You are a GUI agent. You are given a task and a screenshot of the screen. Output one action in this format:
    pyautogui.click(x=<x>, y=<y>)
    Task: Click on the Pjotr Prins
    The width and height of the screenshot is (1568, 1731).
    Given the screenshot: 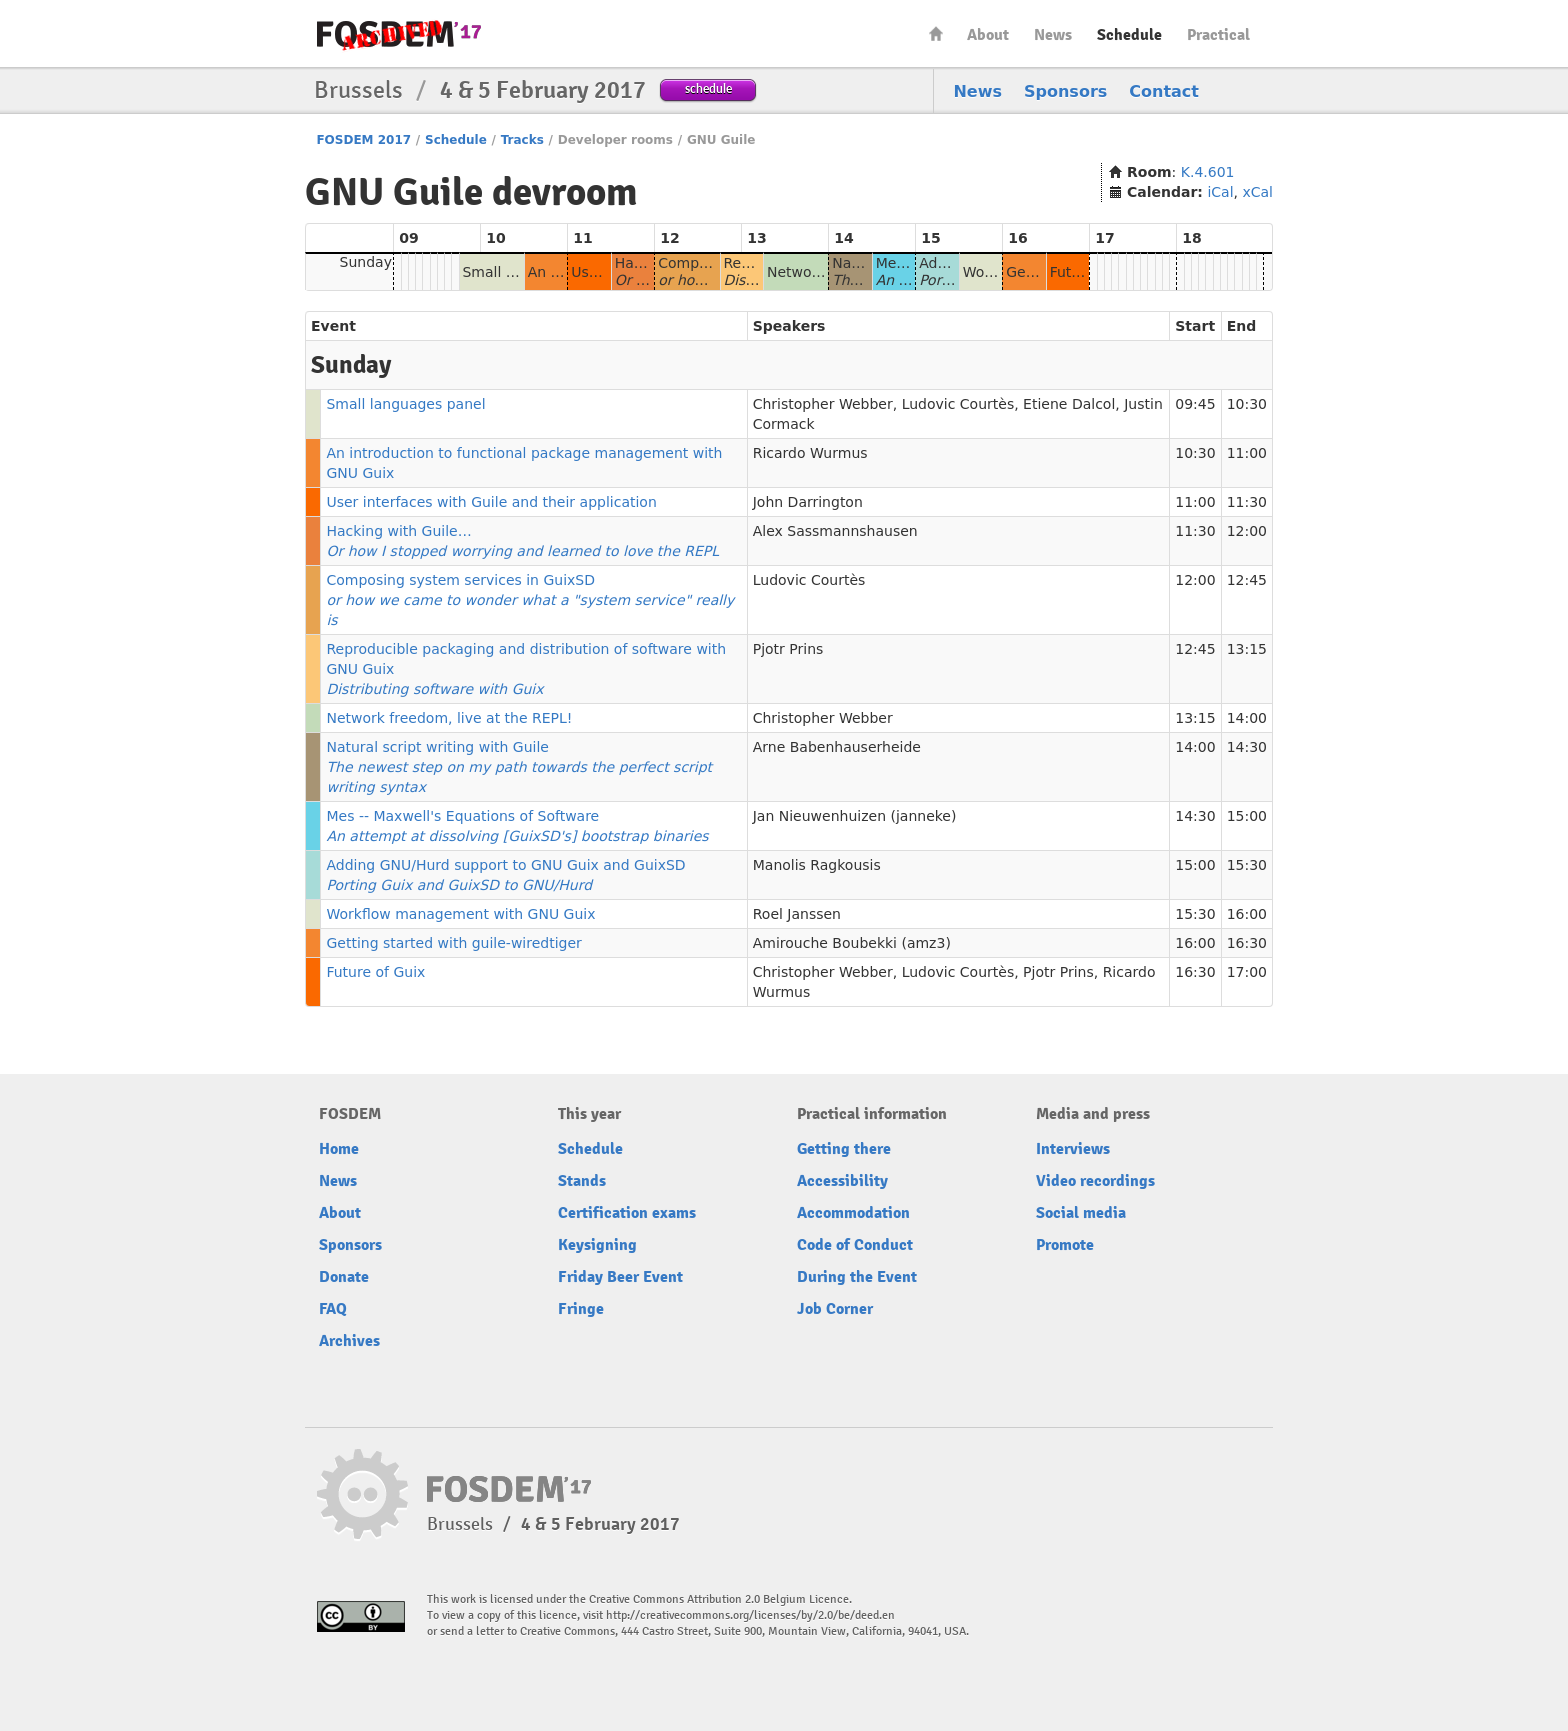 What is the action you would take?
    pyautogui.click(x=788, y=649)
    